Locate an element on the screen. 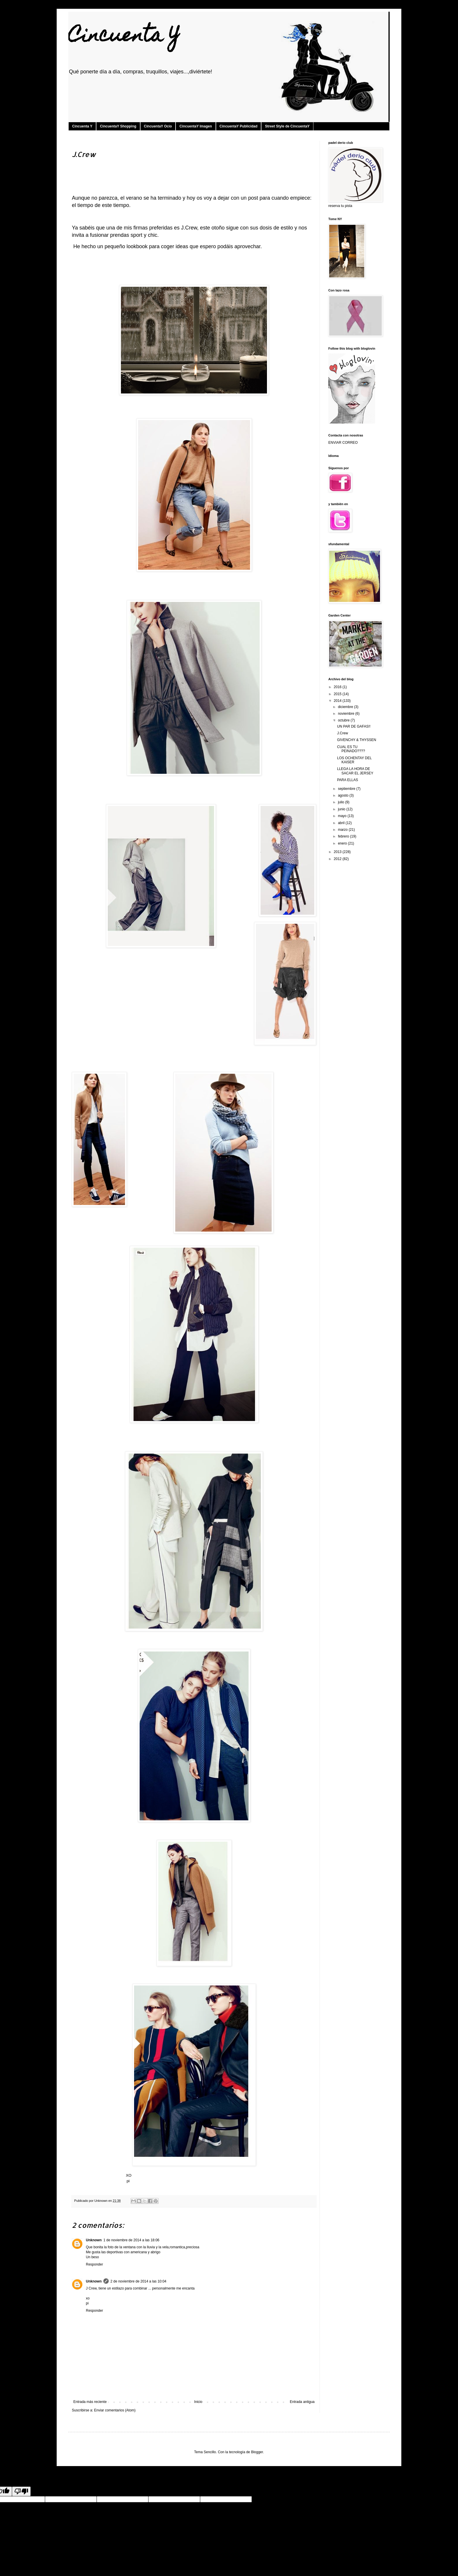 The width and height of the screenshot is (458, 2576). Entrada antigua is located at coordinates (302, 2402).